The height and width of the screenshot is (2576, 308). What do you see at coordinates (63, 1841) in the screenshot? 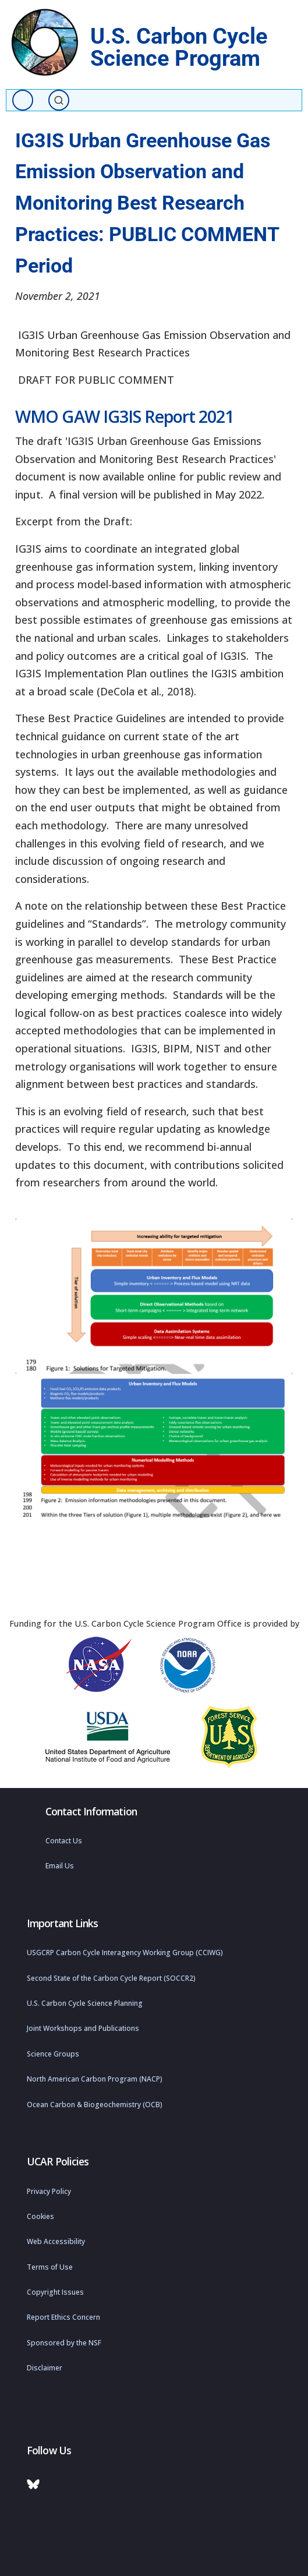
I see `Contact Us` at bounding box center [63, 1841].